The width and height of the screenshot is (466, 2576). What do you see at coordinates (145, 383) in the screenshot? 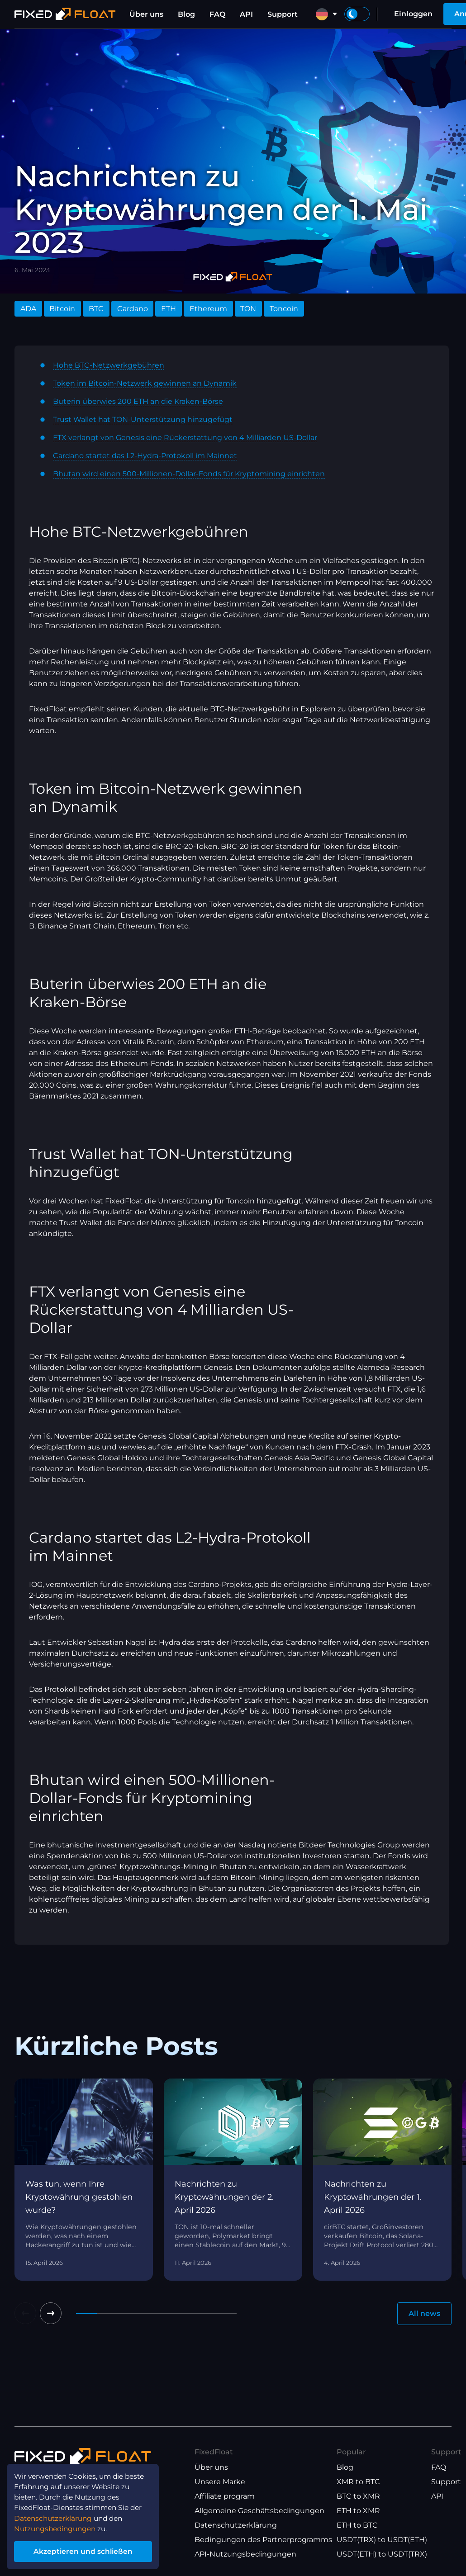
I see `Token im Bitcoin-Netzwerk gewinnen an Dynamik` at bounding box center [145, 383].